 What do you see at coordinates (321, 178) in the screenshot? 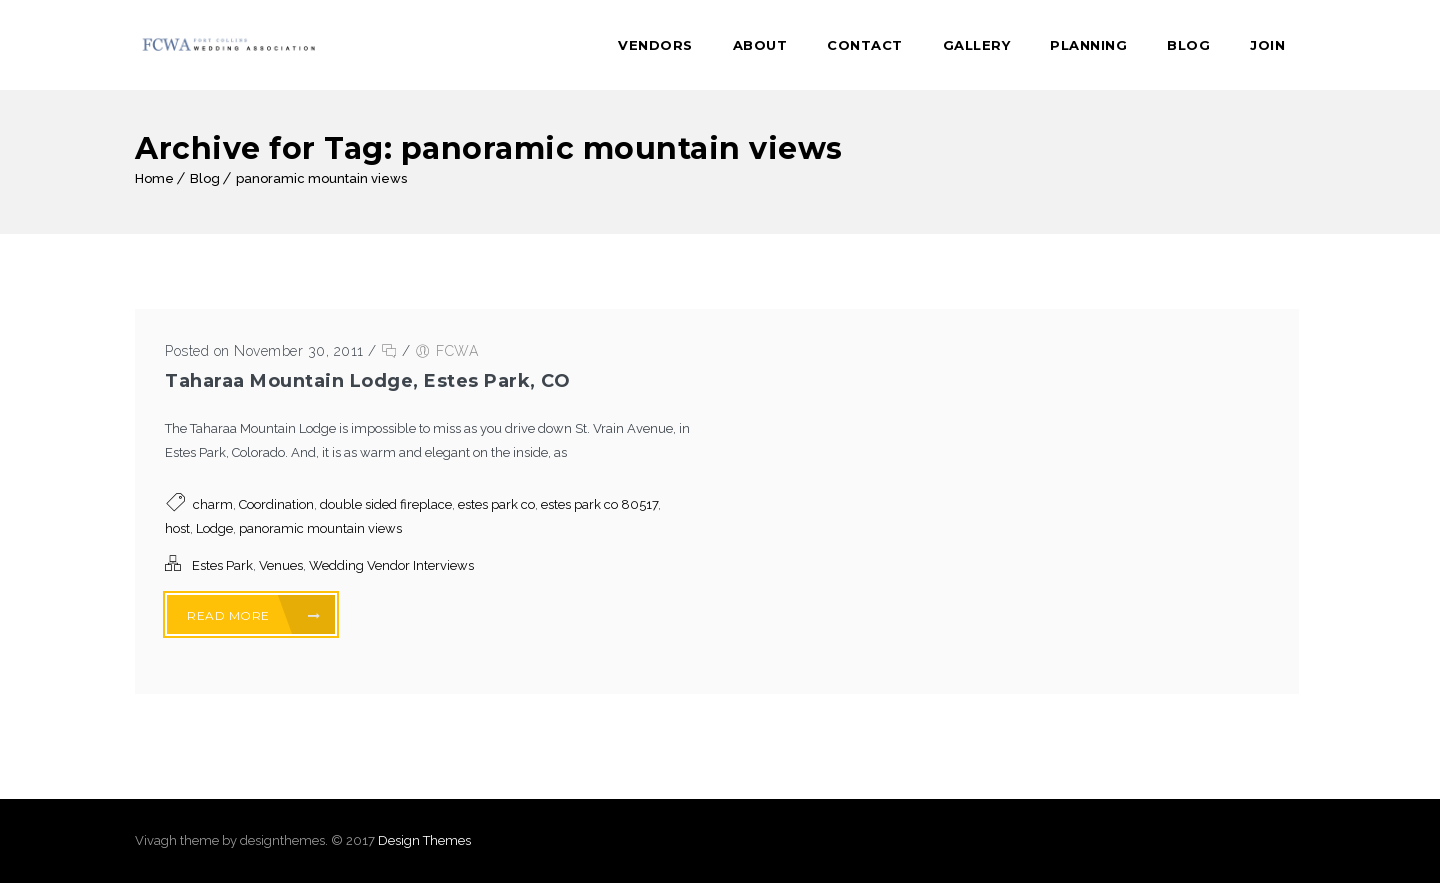
I see `panoramic mountain views` at bounding box center [321, 178].